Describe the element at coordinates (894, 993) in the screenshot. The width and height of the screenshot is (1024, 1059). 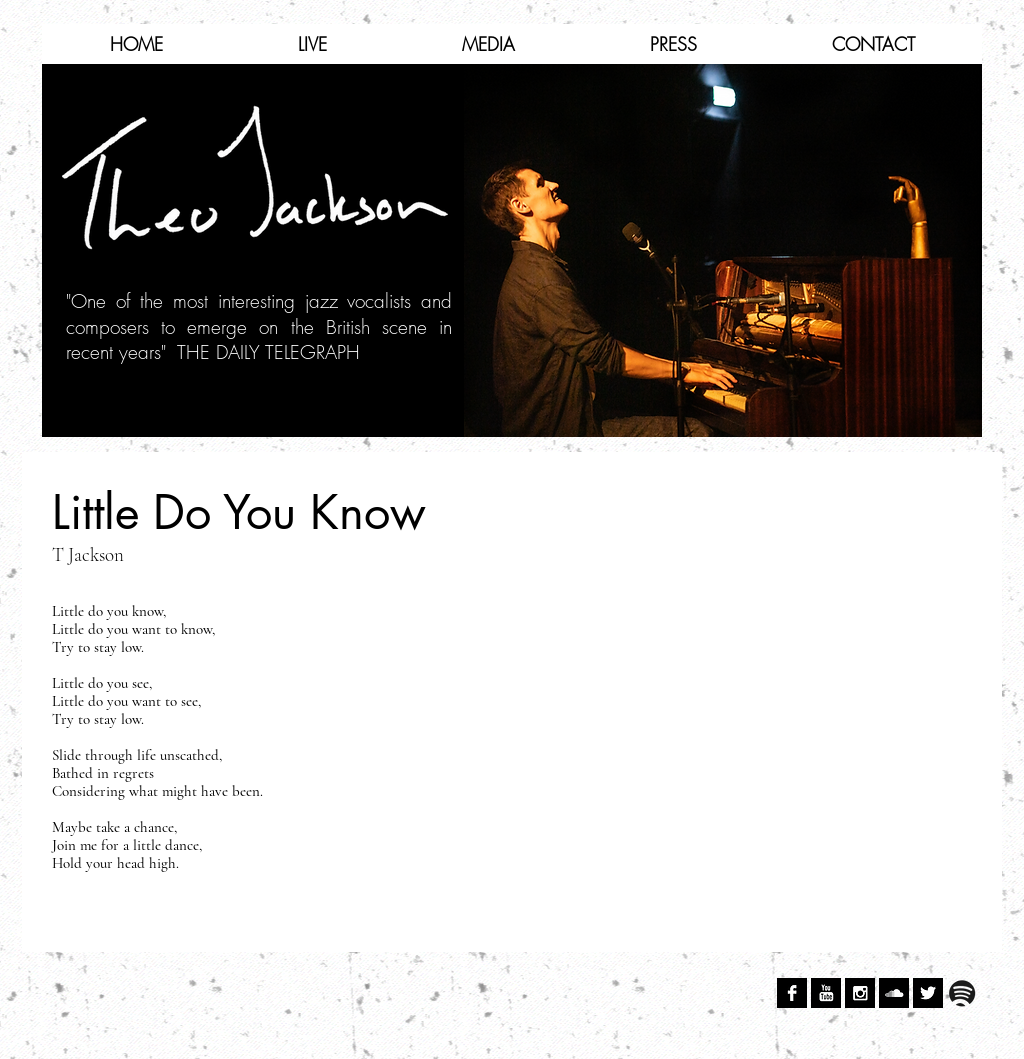
I see `[SoundCloud B&W]` at that location.